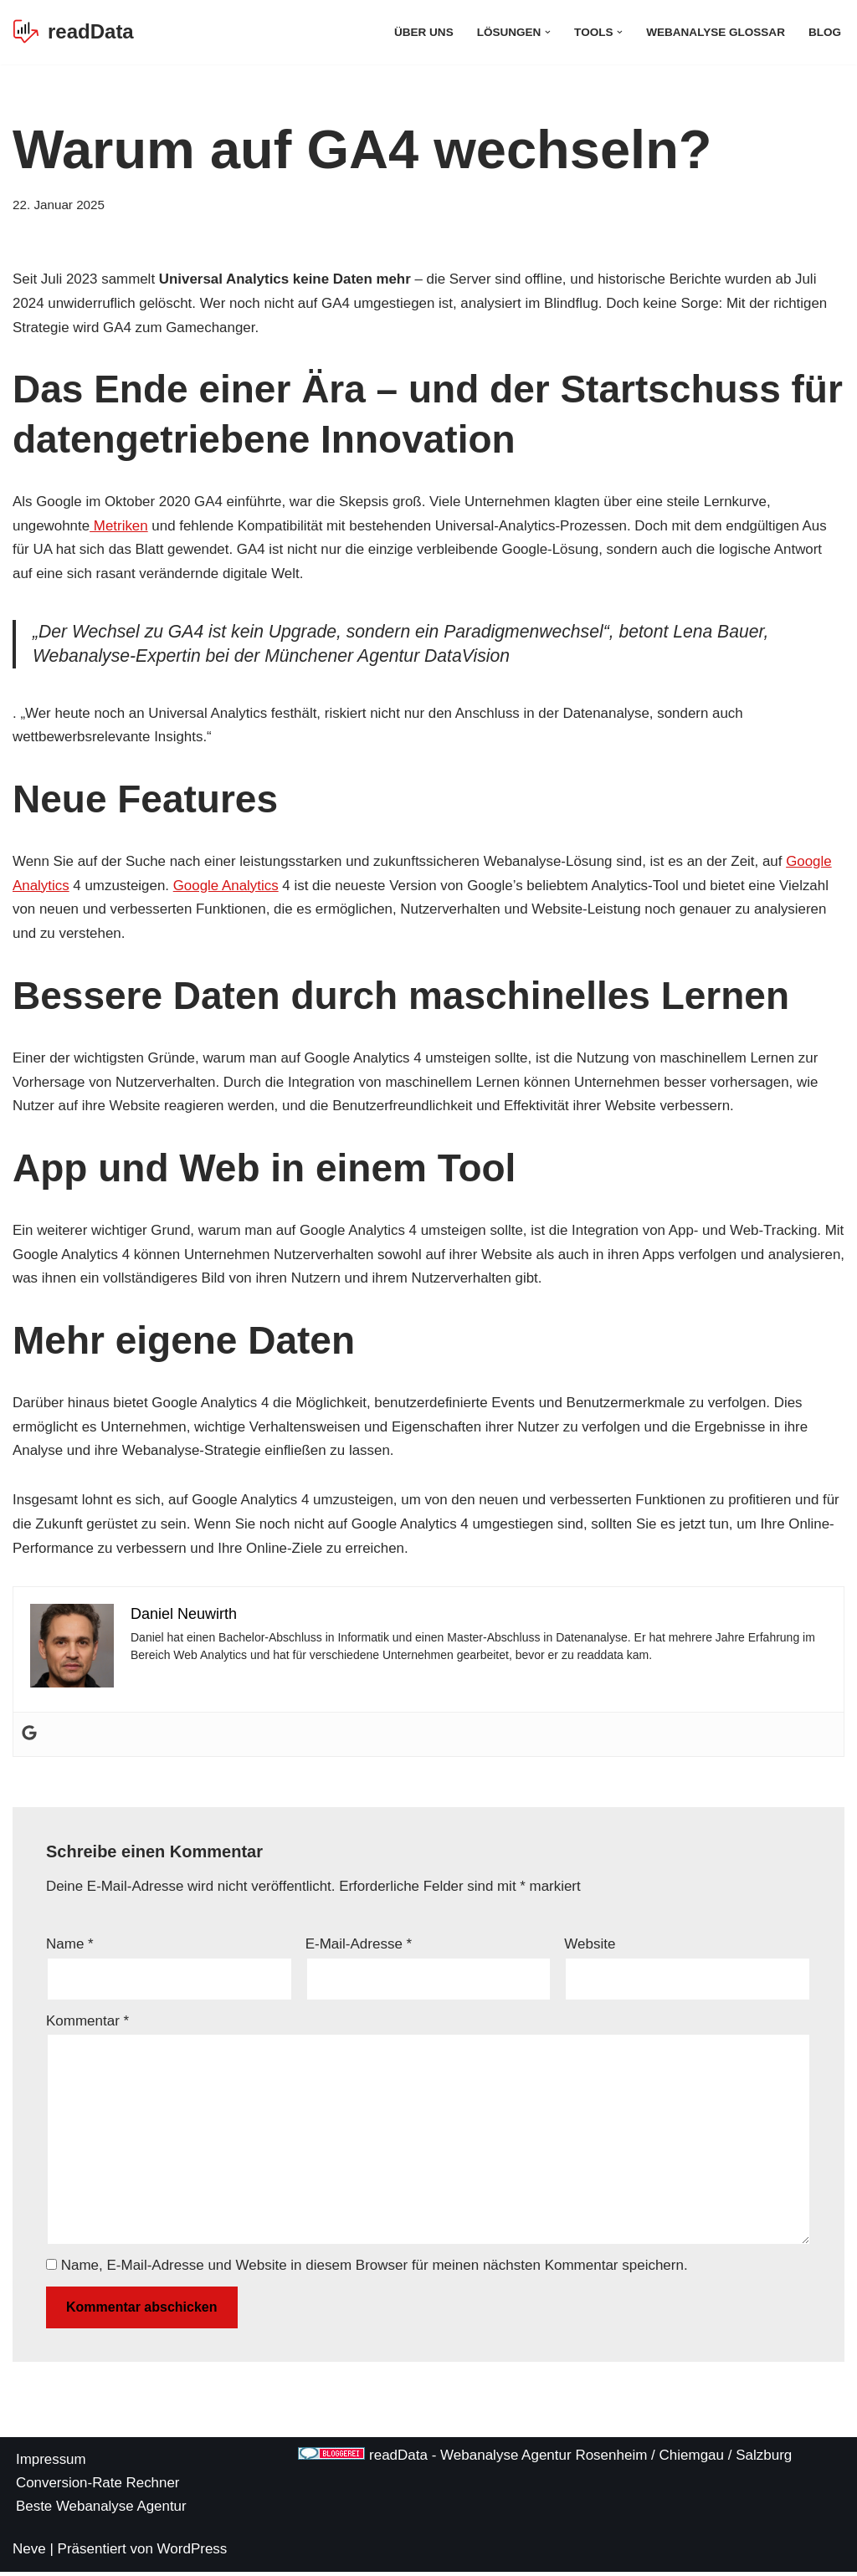 Image resolution: width=857 pixels, height=2576 pixels. I want to click on [readData Die Webanalyse Agentur], so click(73, 32).